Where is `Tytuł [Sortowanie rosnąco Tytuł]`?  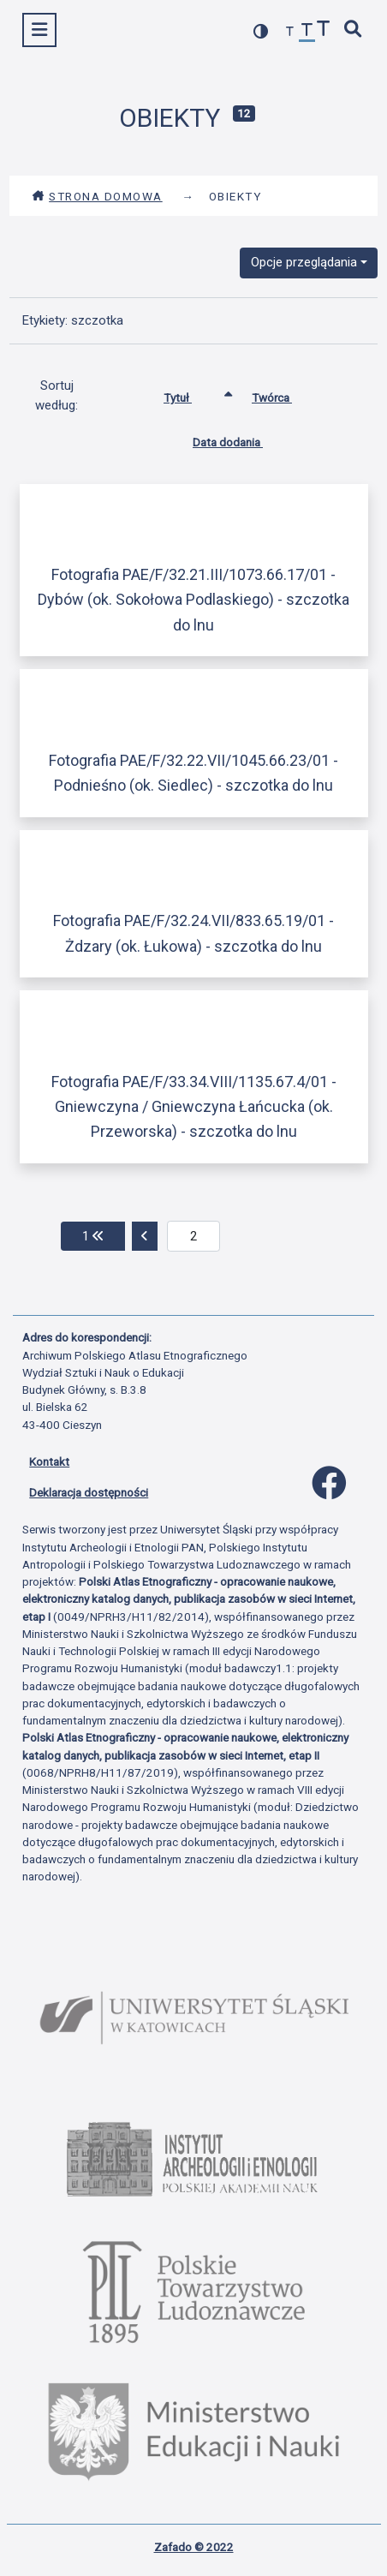 Tytuł [Sortowanie rosnąco Tytuł] is located at coordinates (190, 394).